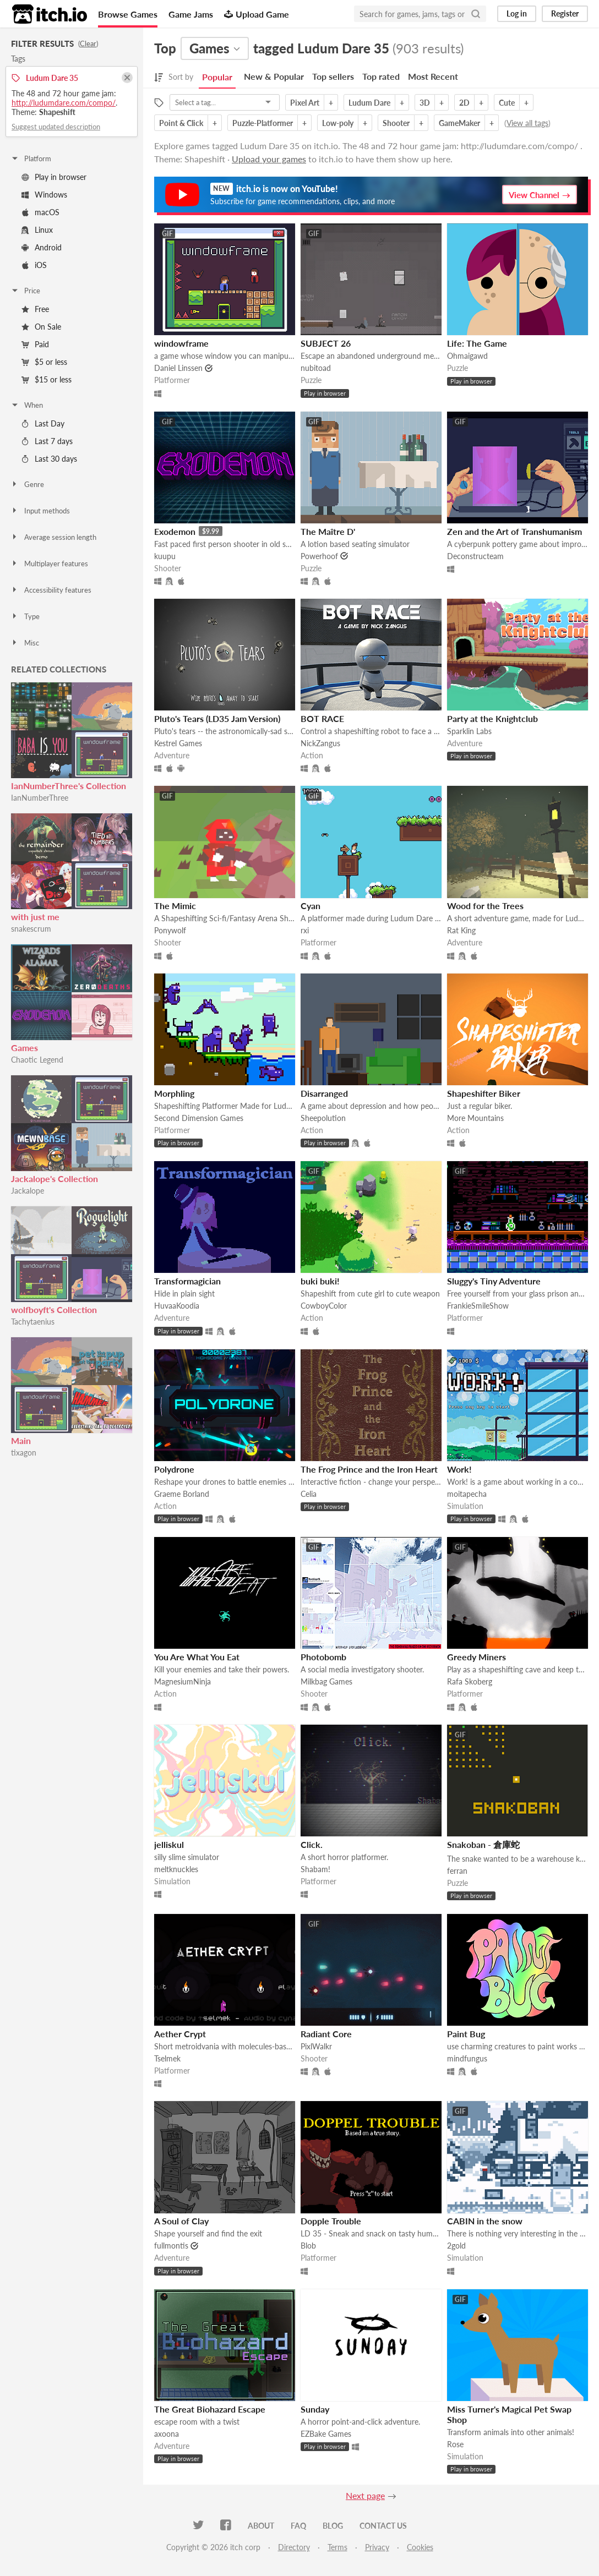 Image resolution: width=599 pixels, height=2576 pixels. What do you see at coordinates (171, 2245) in the screenshot?
I see `fullmontis` at bounding box center [171, 2245].